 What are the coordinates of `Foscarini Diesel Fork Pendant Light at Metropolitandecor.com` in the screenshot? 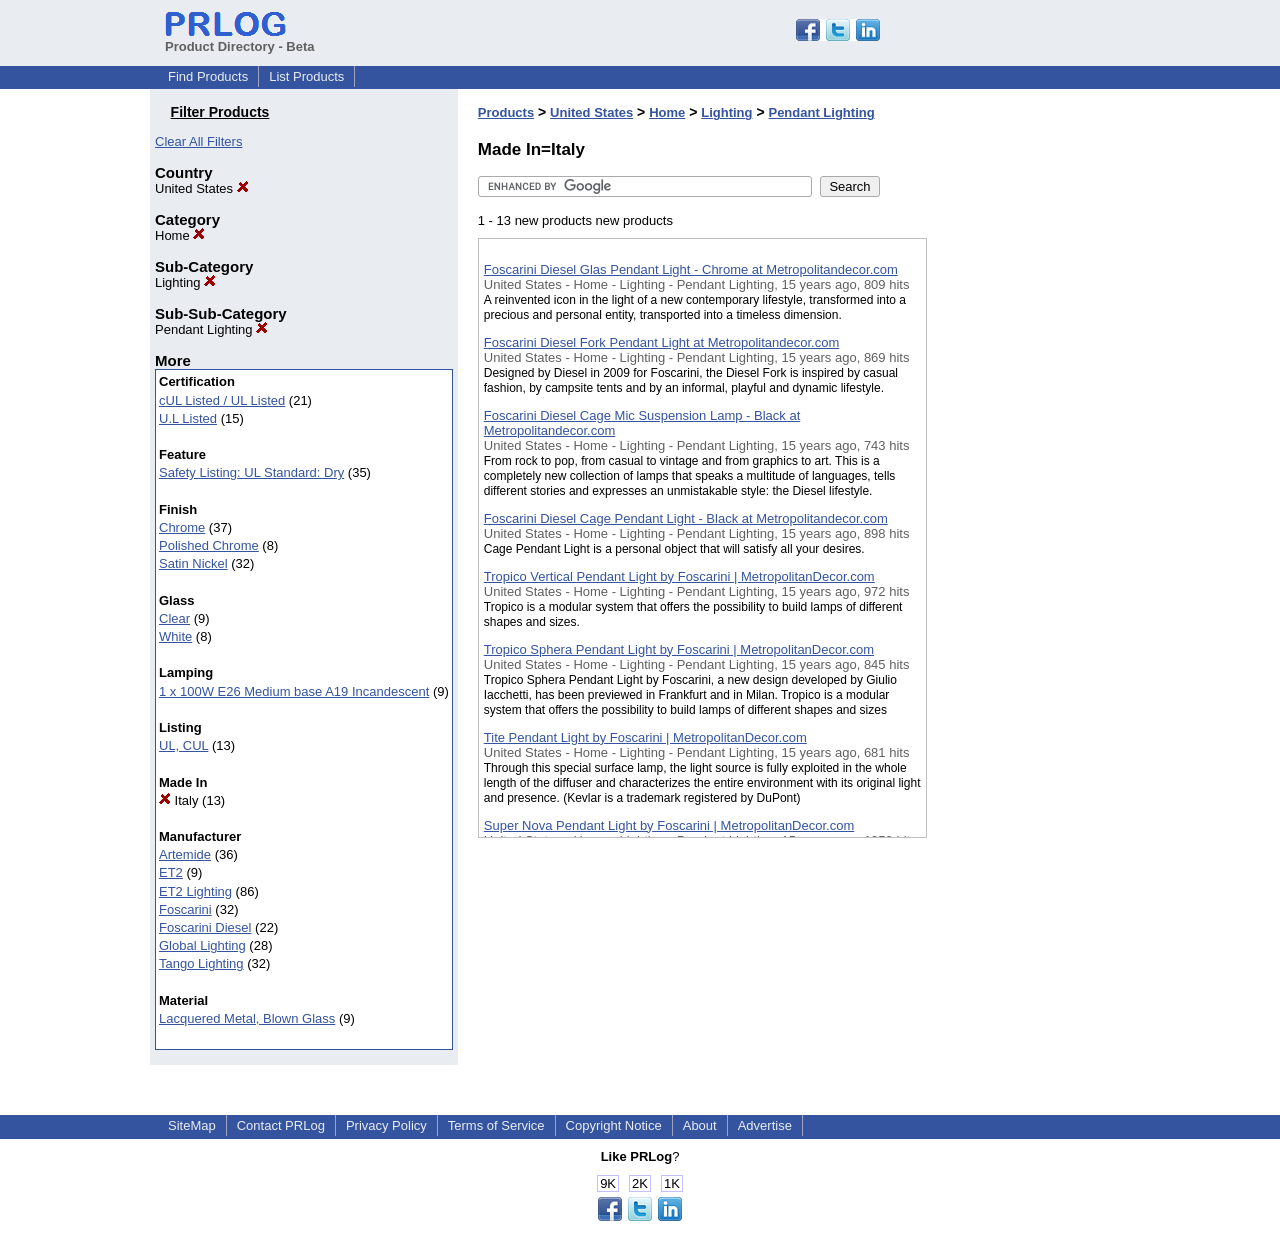 It's located at (662, 342).